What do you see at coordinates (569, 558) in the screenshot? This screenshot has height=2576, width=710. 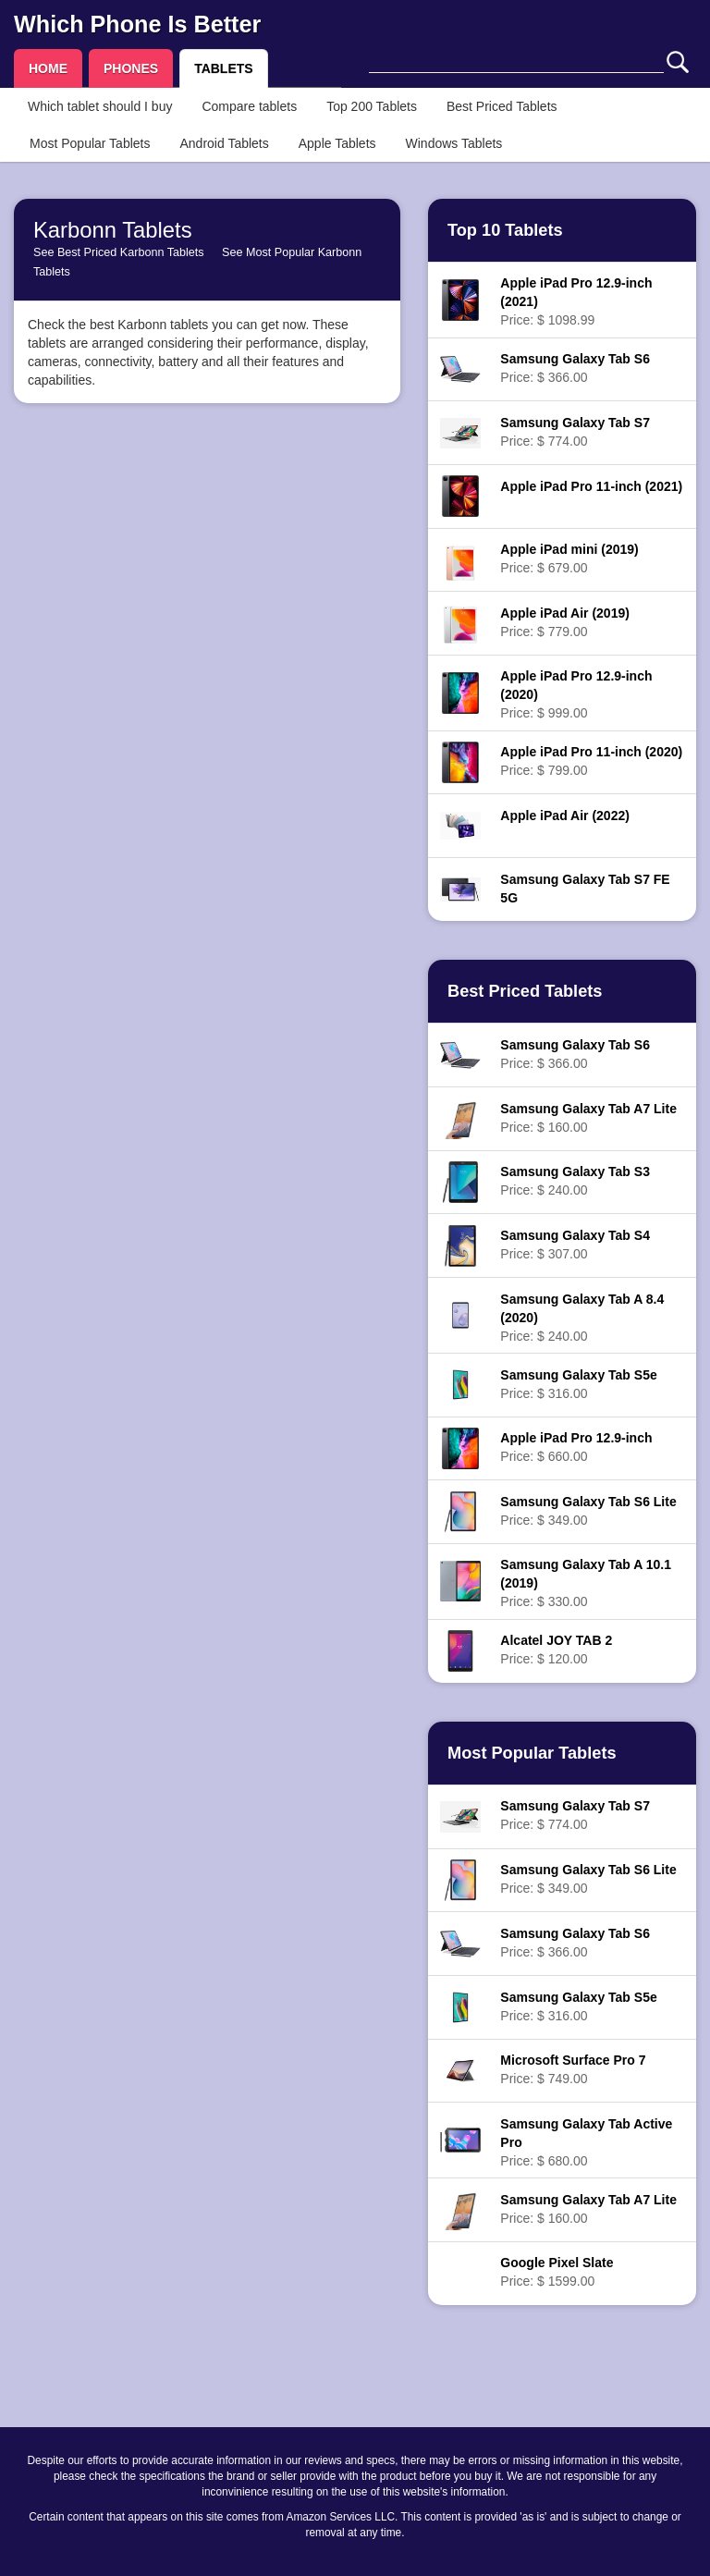 I see `Price: $ 679.00` at bounding box center [569, 558].